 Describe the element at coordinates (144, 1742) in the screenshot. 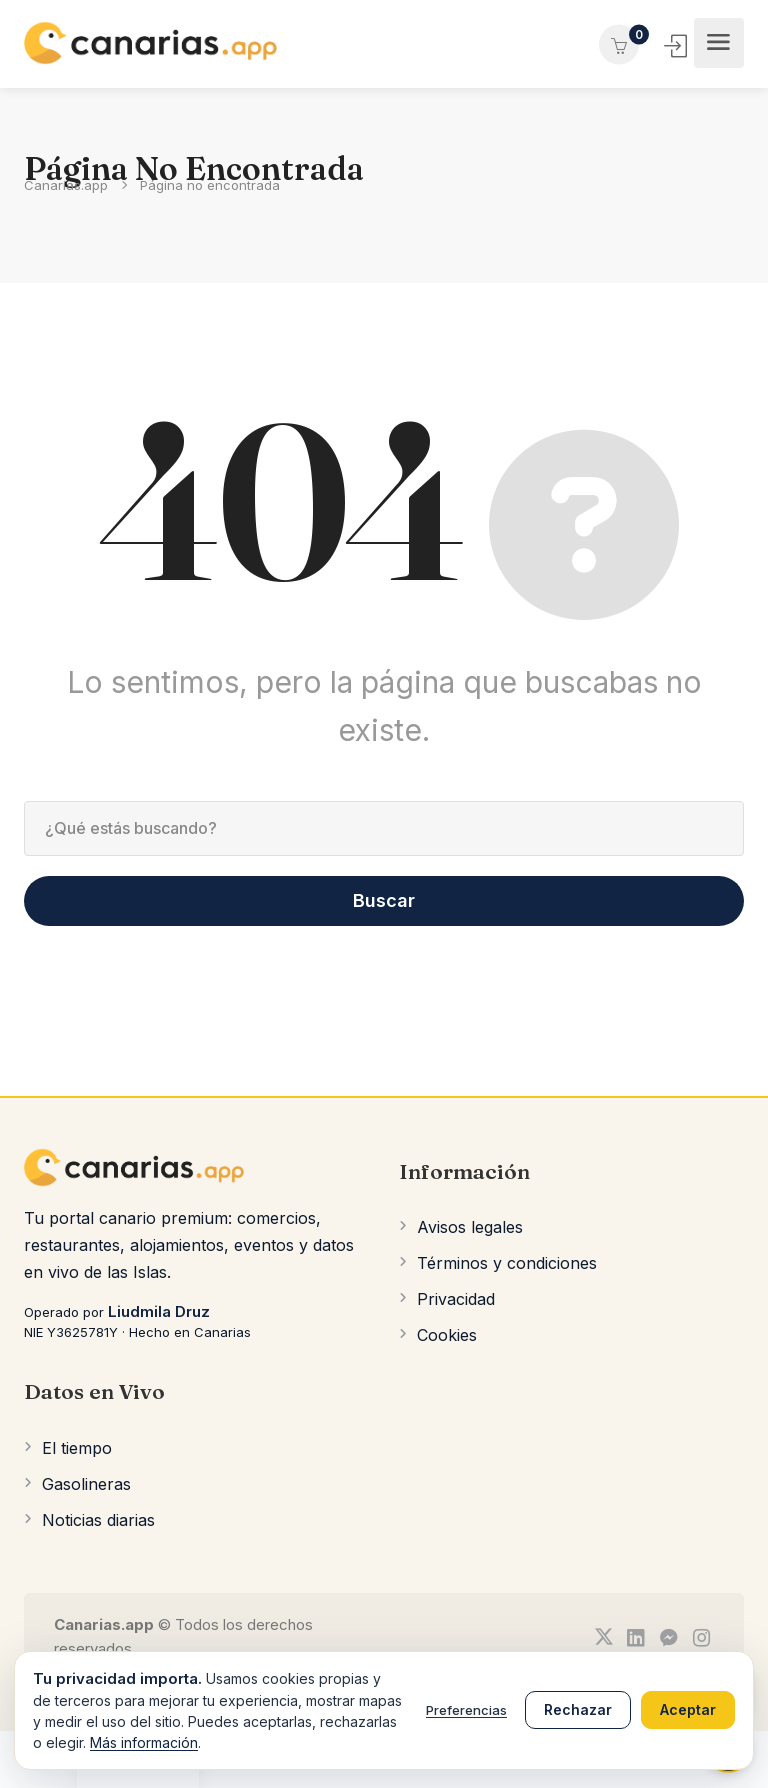

I see `Más información` at that location.